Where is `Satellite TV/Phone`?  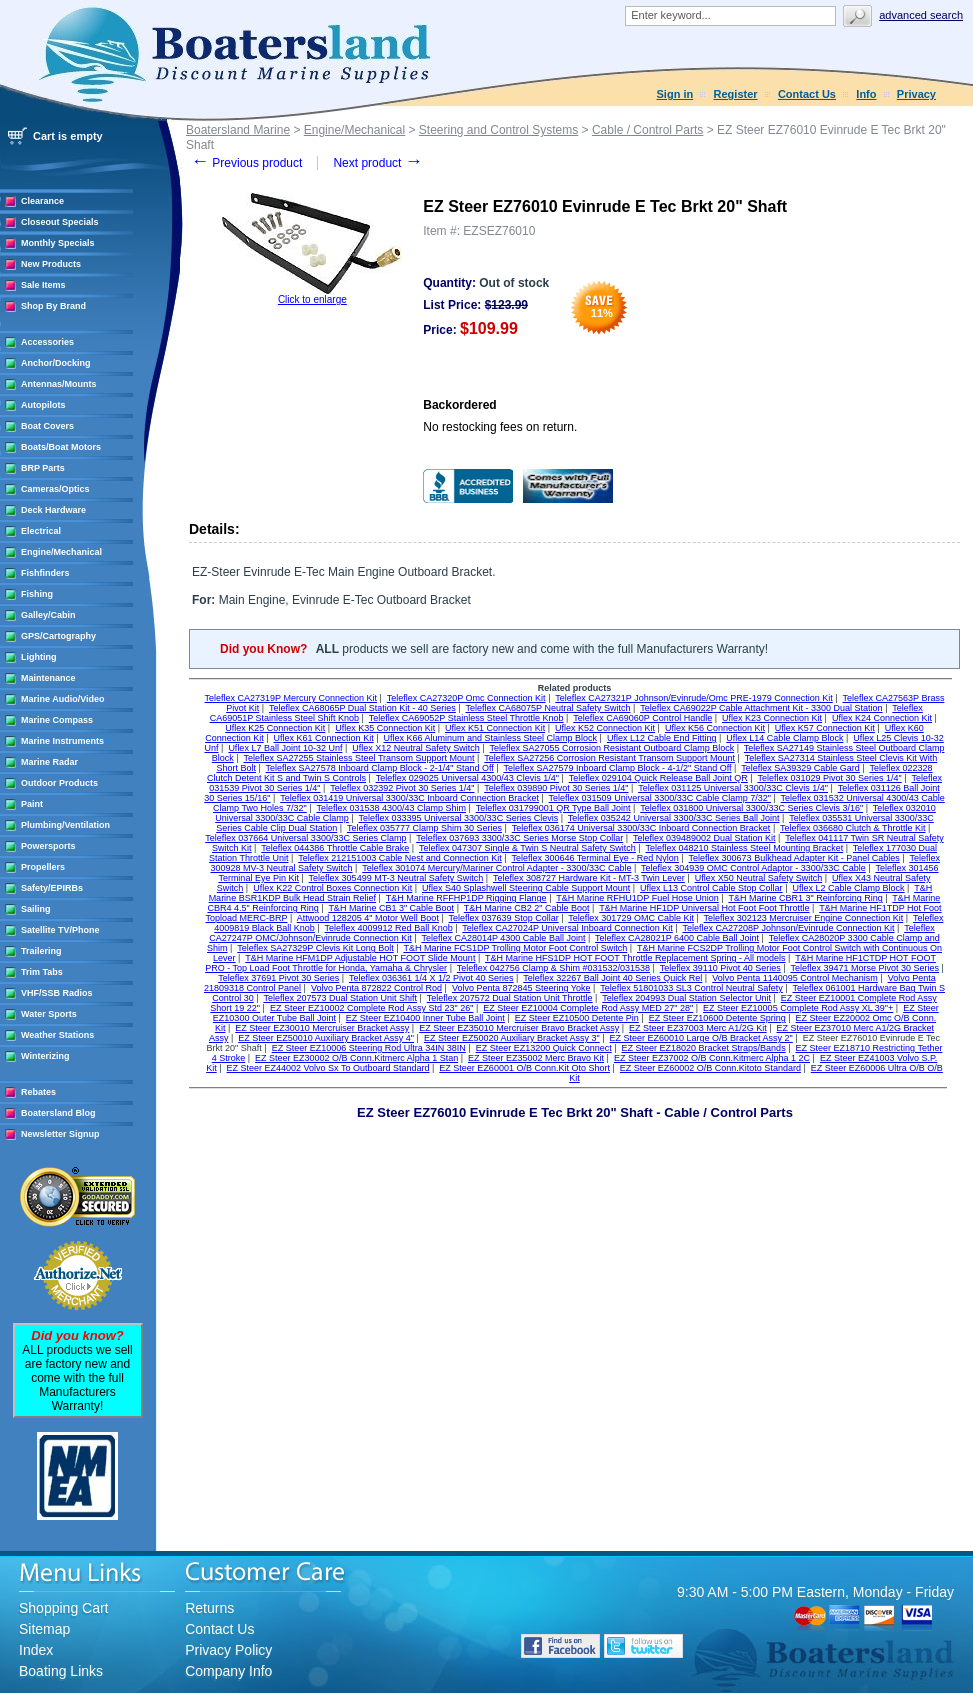 Satellite TV/Phone is located at coordinates (60, 930).